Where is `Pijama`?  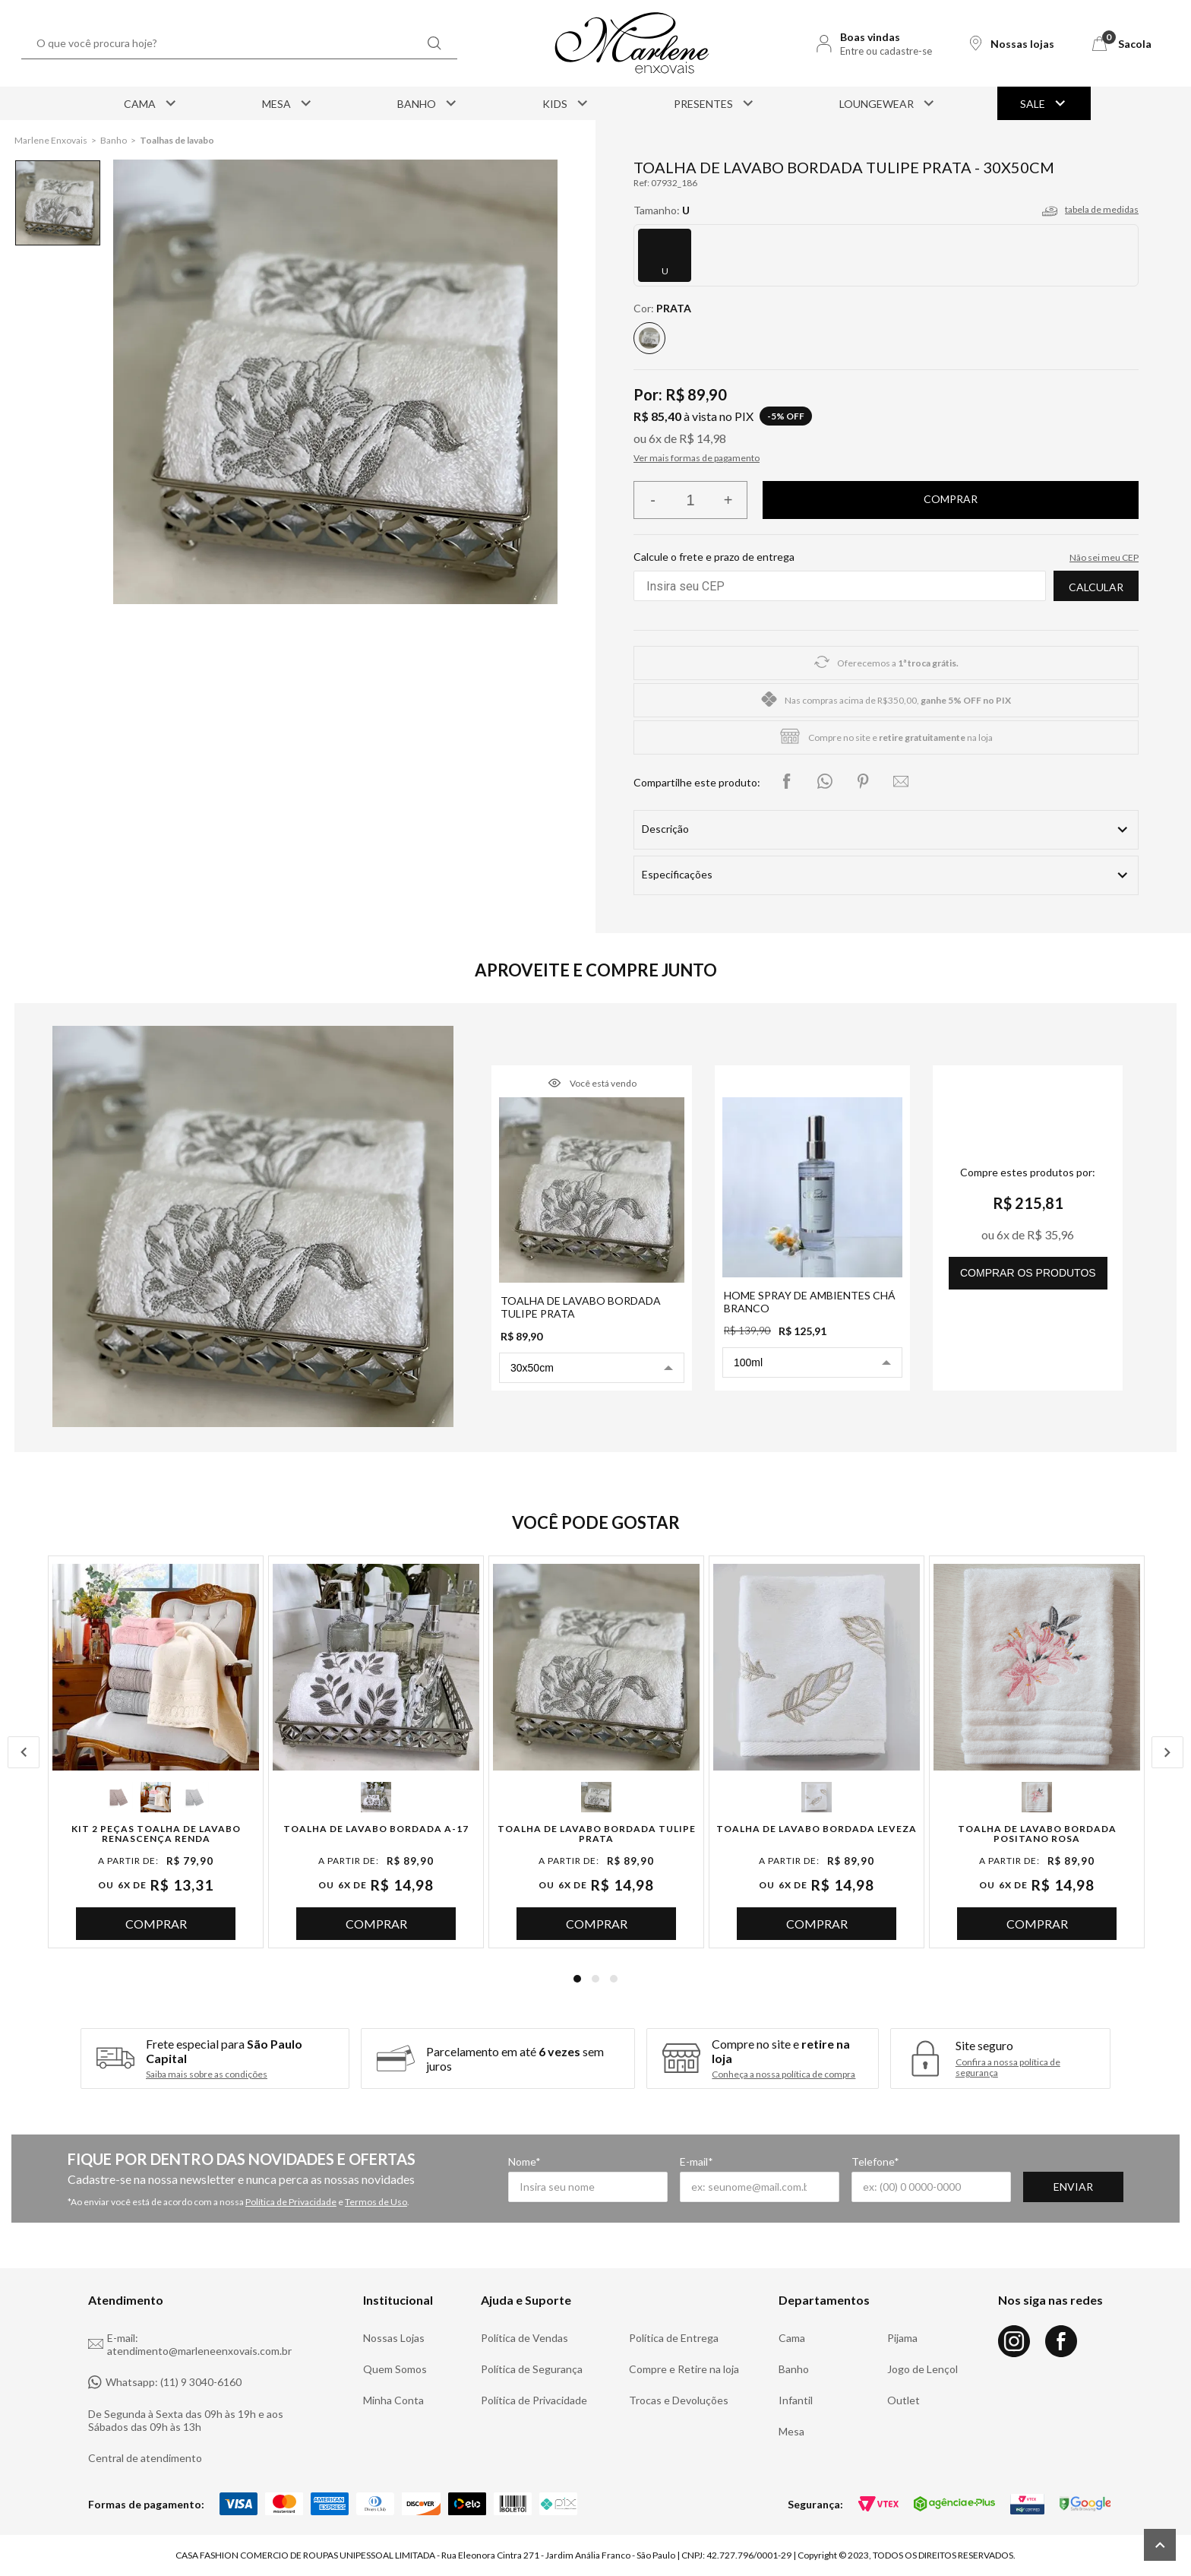 Pijama is located at coordinates (902, 2337).